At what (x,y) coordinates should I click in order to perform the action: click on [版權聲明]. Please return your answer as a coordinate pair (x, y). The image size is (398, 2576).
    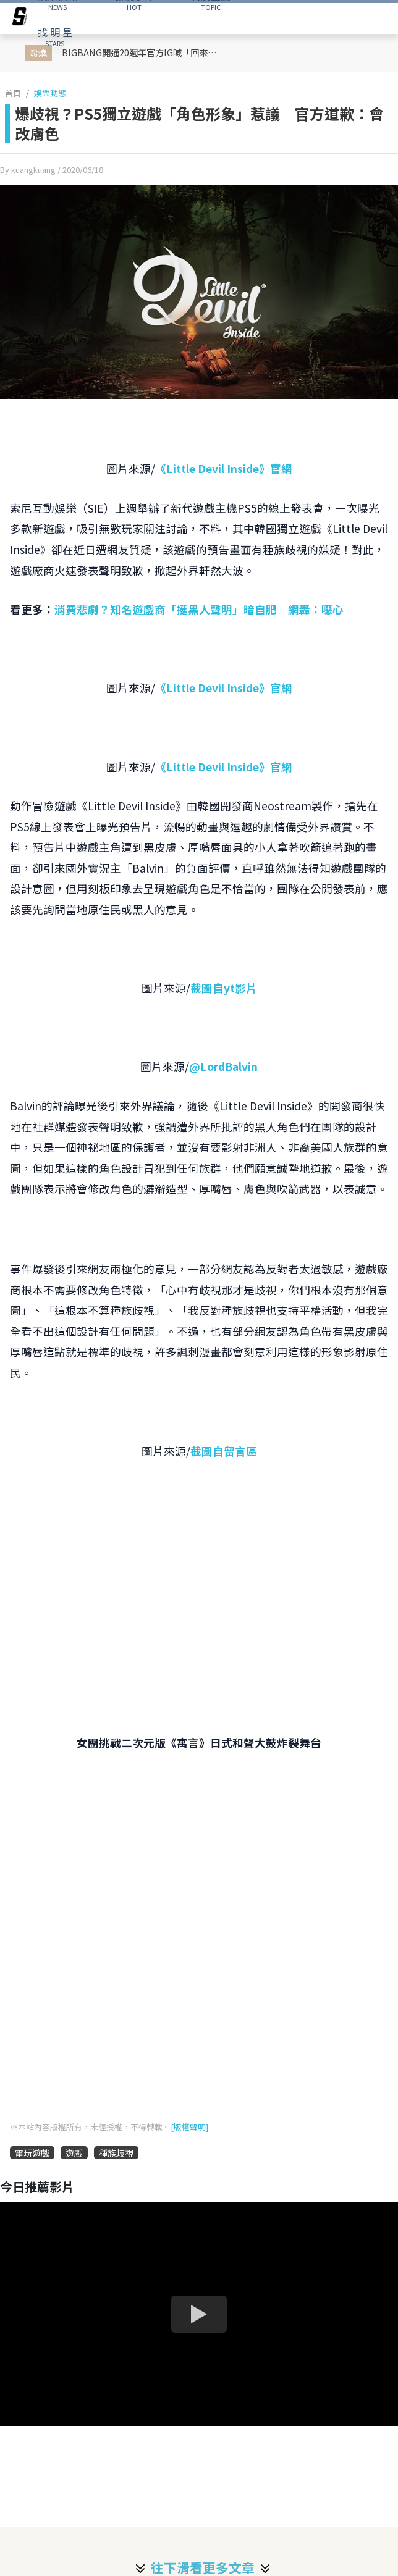
    Looking at the image, I should click on (189, 2127).